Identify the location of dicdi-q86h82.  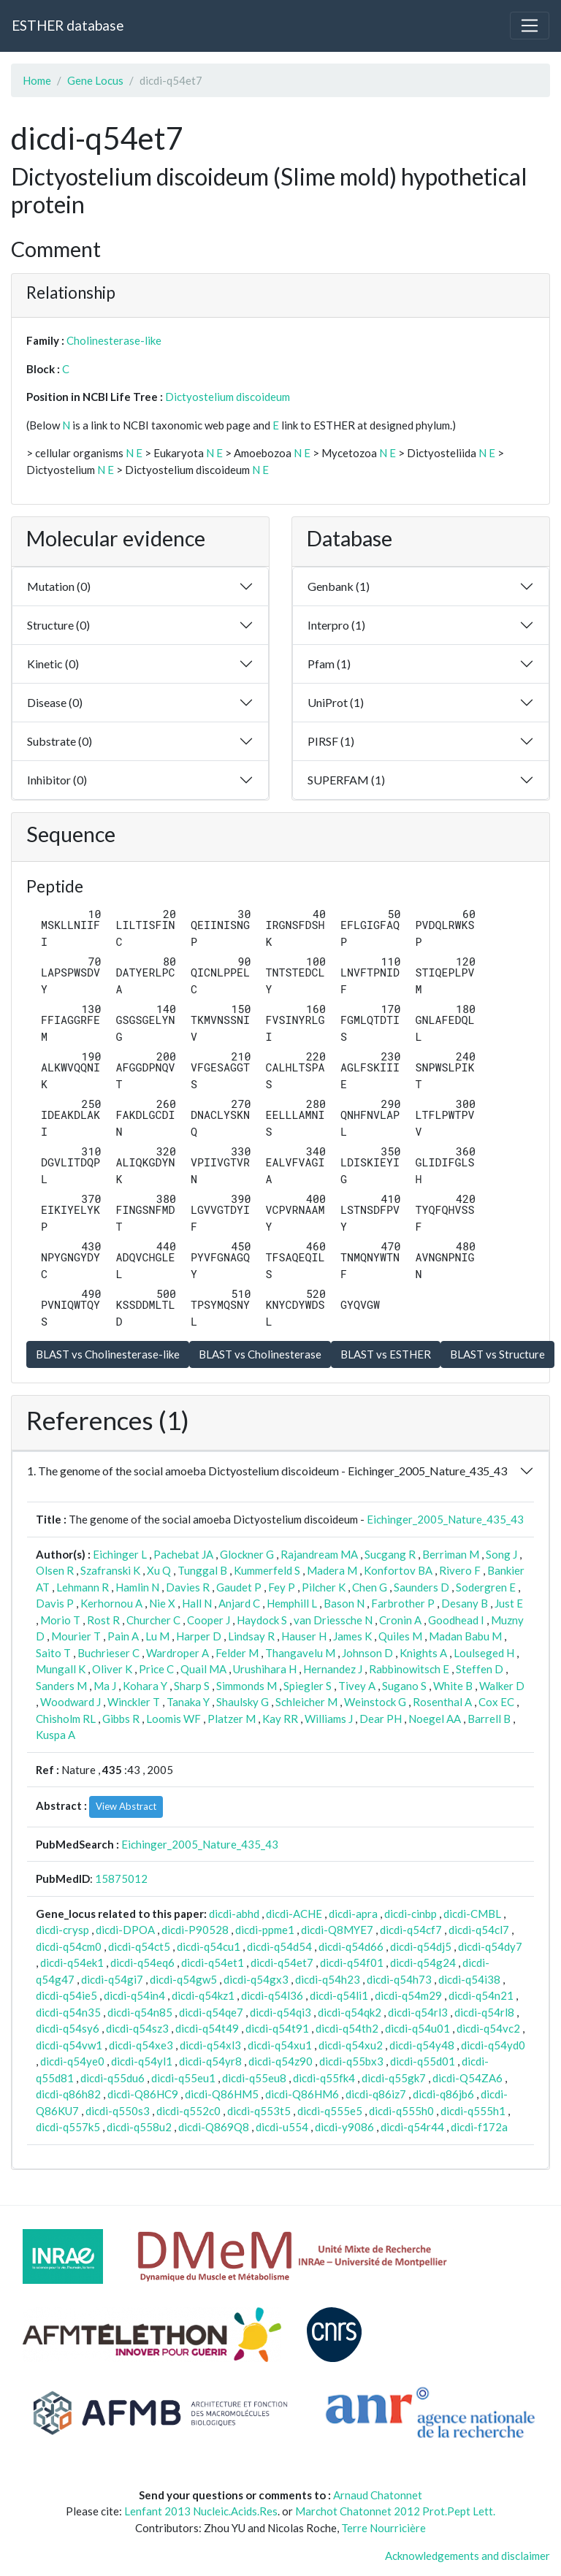
(68, 2094).